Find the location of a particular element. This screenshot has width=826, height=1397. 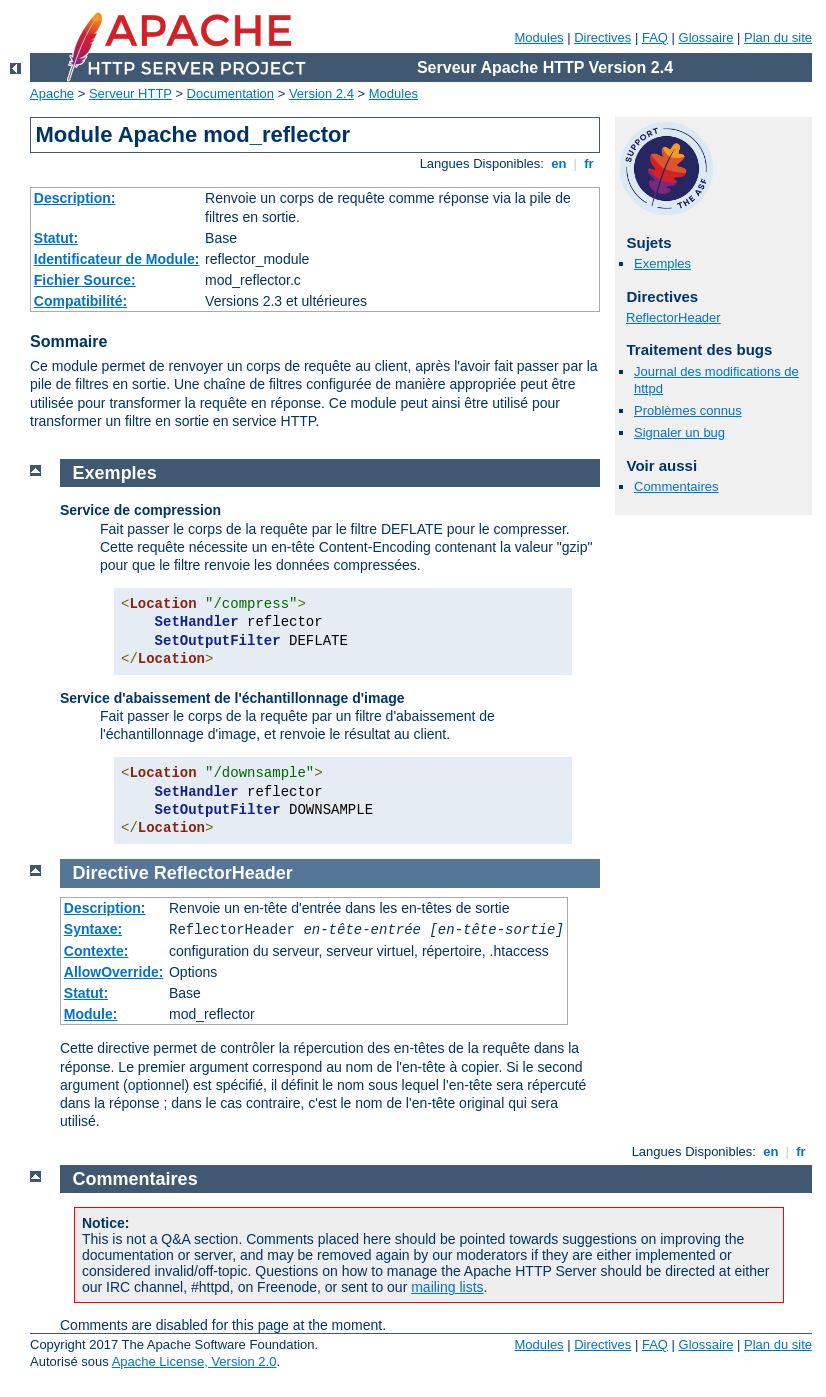

Module: is located at coordinates (91, 1014).